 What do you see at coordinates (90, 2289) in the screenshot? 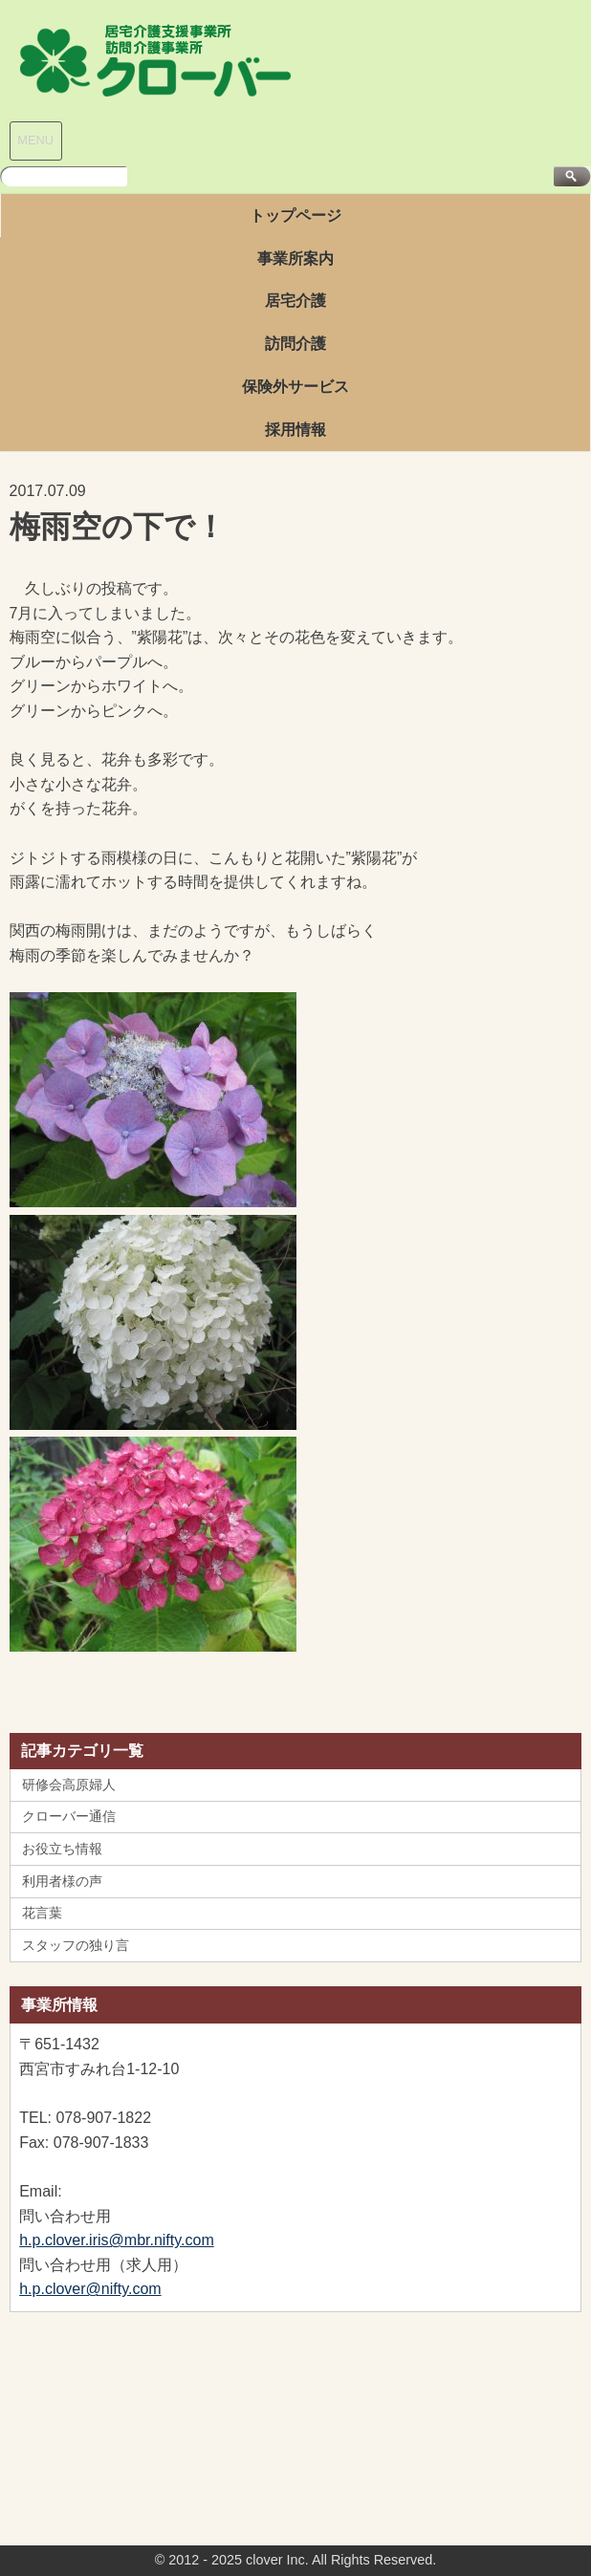
I see `h.p.clover@nifty.com` at bounding box center [90, 2289].